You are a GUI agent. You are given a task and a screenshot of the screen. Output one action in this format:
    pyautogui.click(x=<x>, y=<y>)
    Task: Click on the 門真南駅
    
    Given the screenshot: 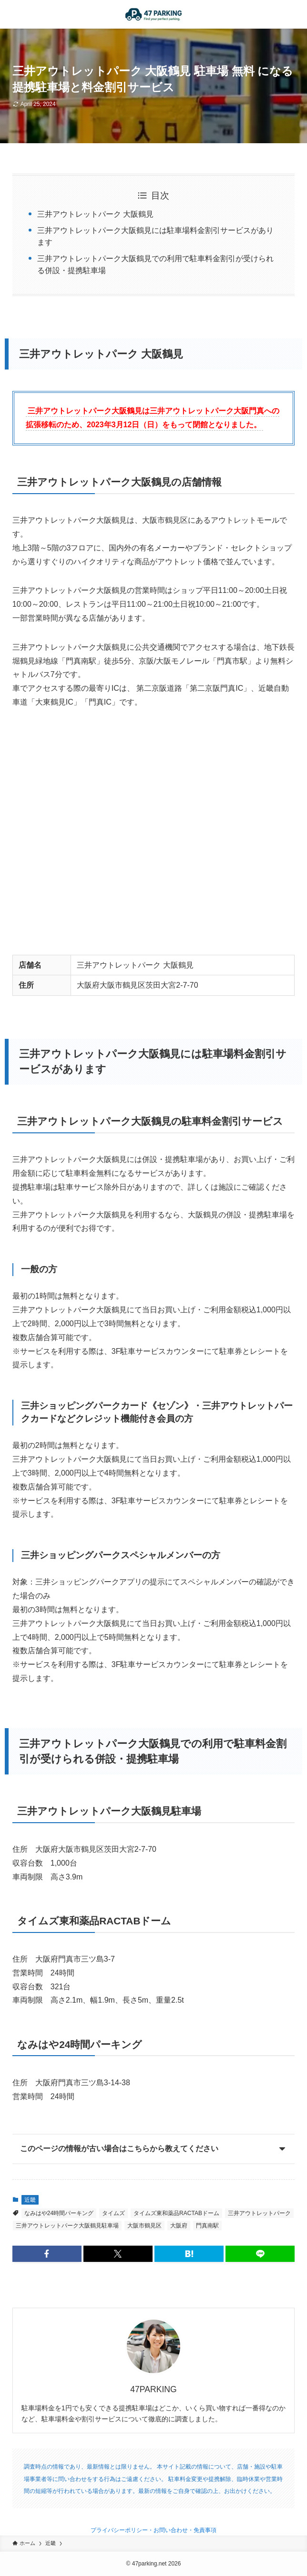 What is the action you would take?
    pyautogui.click(x=207, y=2225)
    